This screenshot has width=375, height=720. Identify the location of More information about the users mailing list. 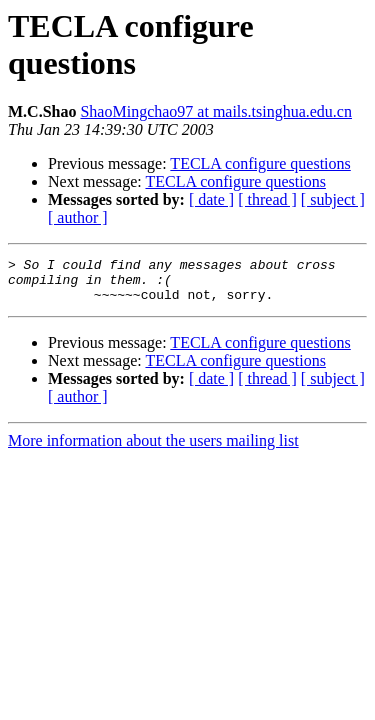
(153, 449).